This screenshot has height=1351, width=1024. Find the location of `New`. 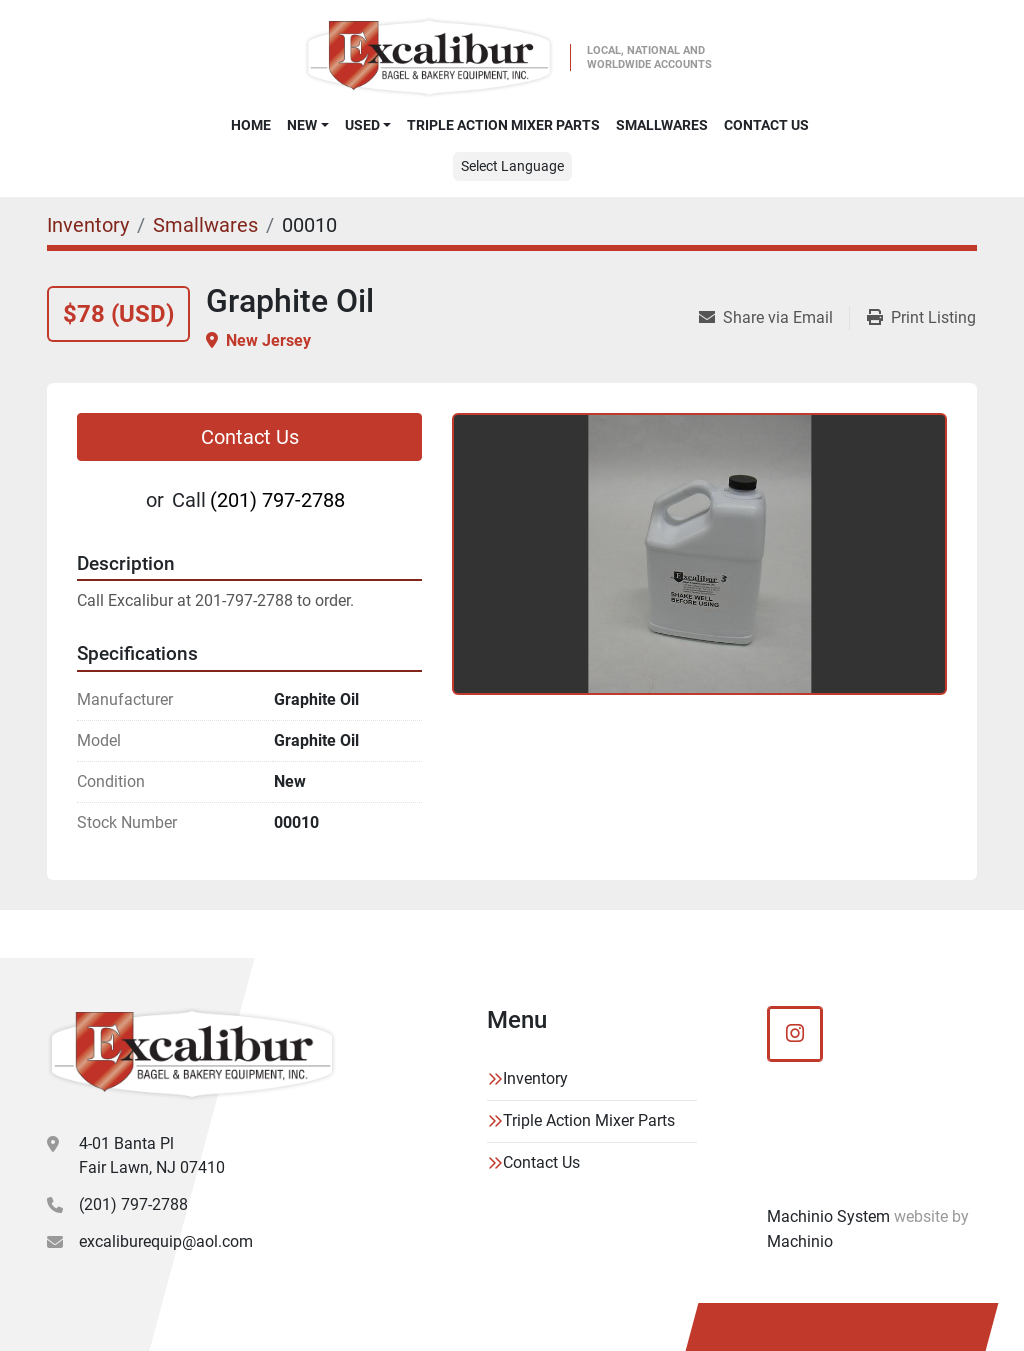

New is located at coordinates (302, 125).